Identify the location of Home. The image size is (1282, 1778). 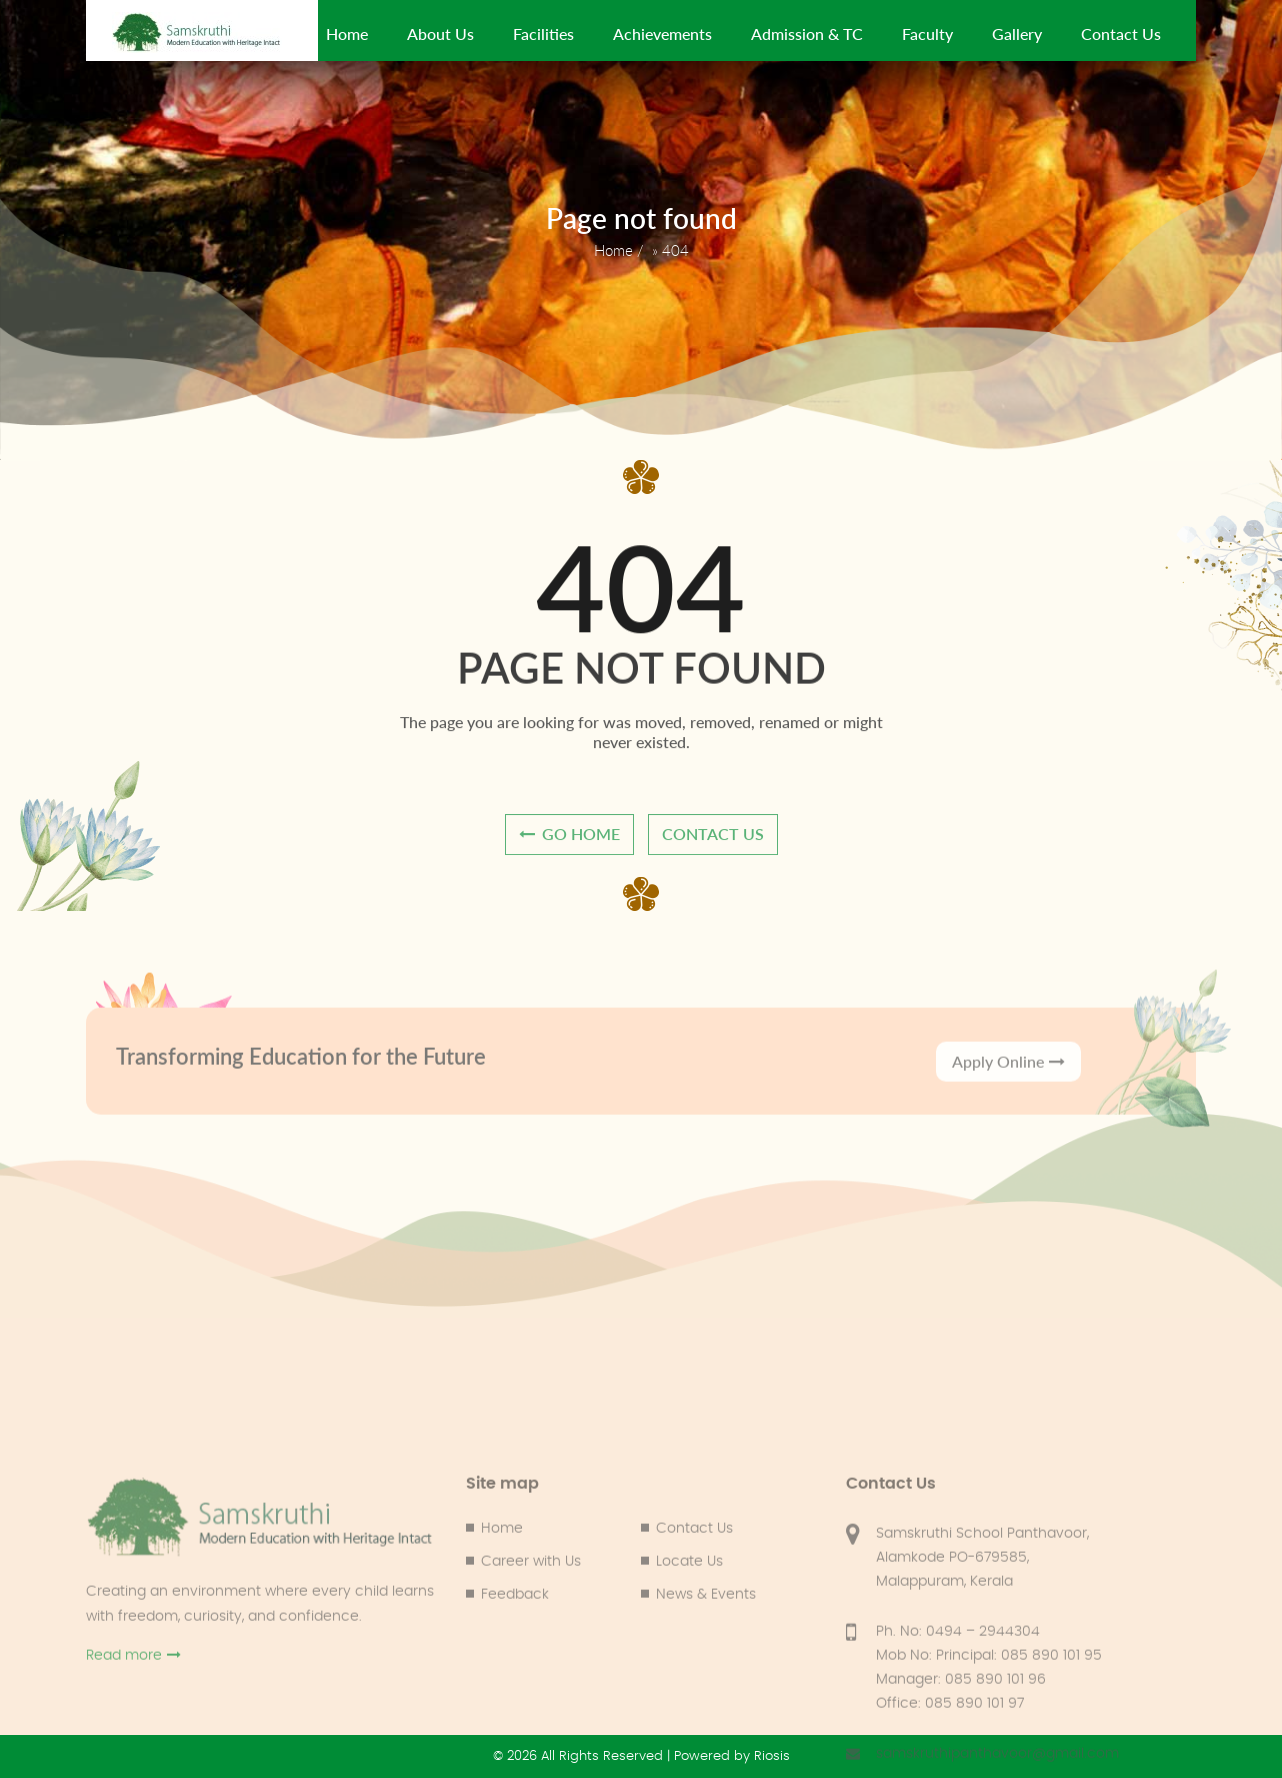
(347, 33).